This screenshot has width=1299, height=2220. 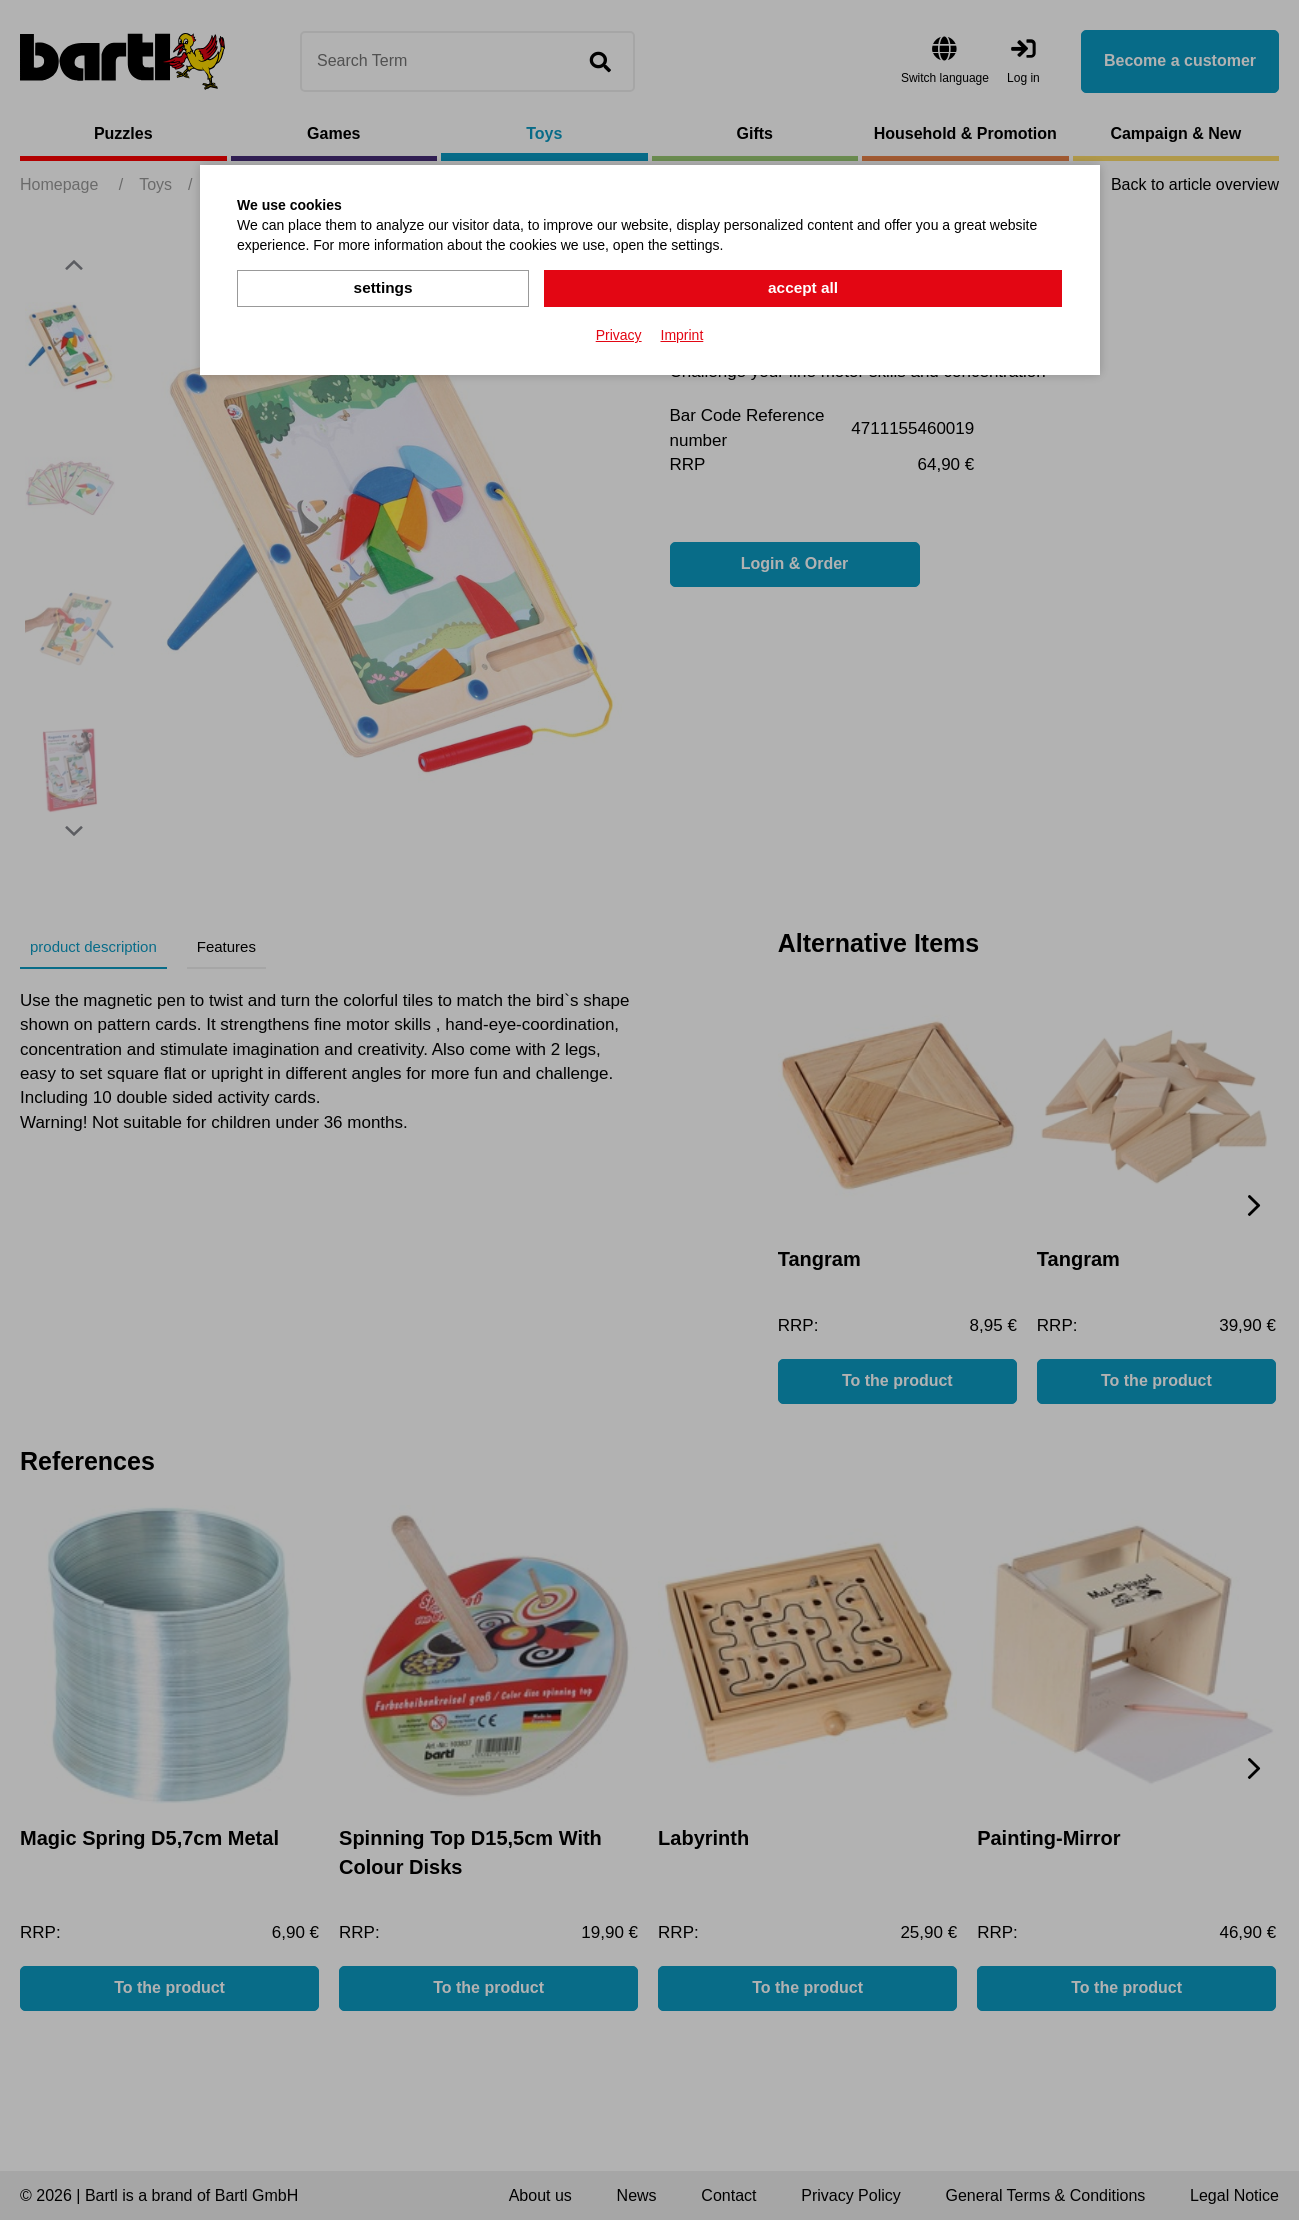 I want to click on Imprint, so click(x=682, y=334).